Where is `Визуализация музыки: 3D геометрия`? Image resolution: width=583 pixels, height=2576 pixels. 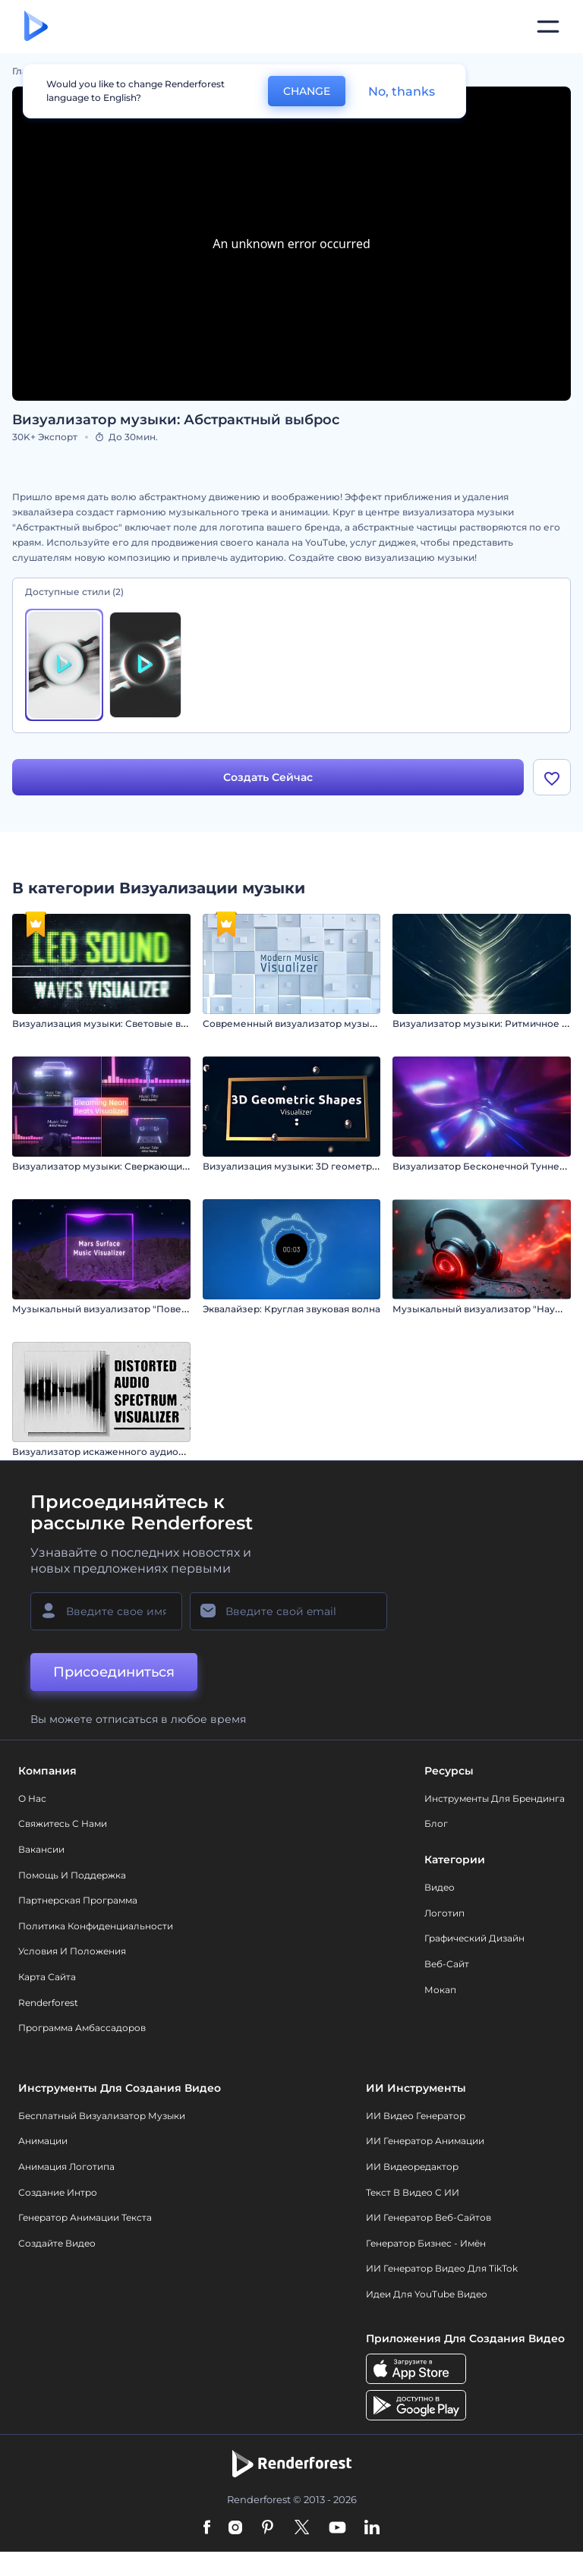
Визуализация музыки: 3D геометрия is located at coordinates (293, 1166).